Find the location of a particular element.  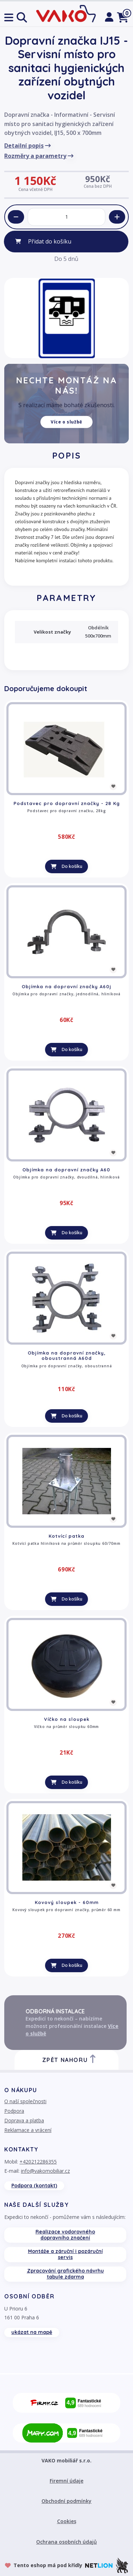

O naší společnosti is located at coordinates (25, 2101).